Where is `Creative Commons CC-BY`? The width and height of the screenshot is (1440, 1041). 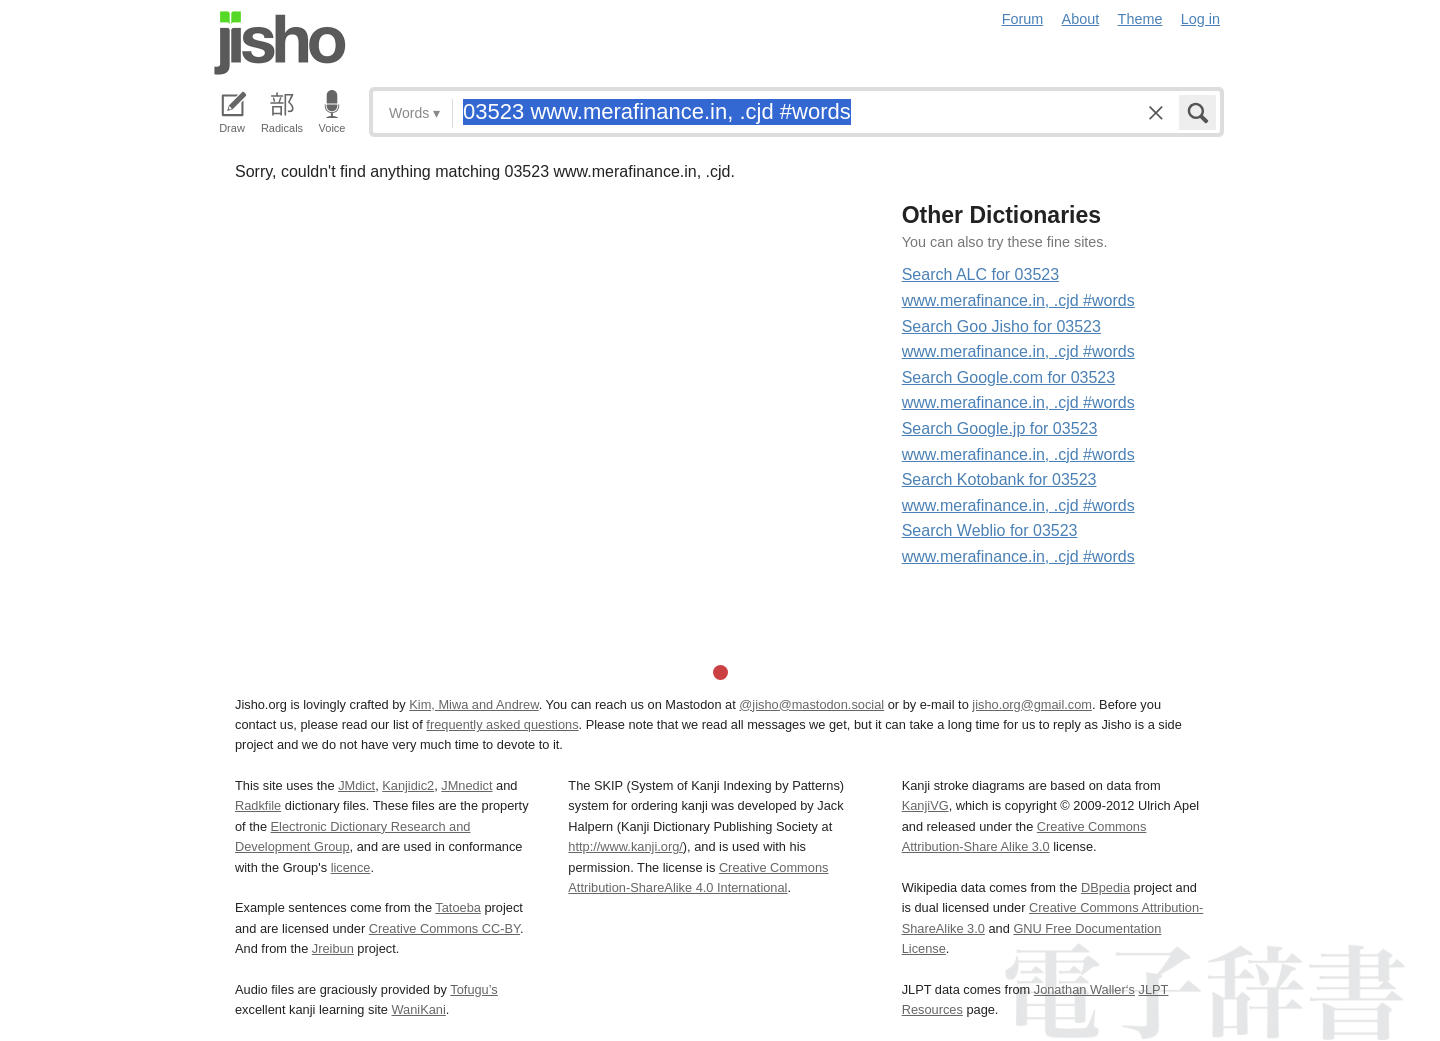 Creative Commons CC-BY is located at coordinates (444, 928).